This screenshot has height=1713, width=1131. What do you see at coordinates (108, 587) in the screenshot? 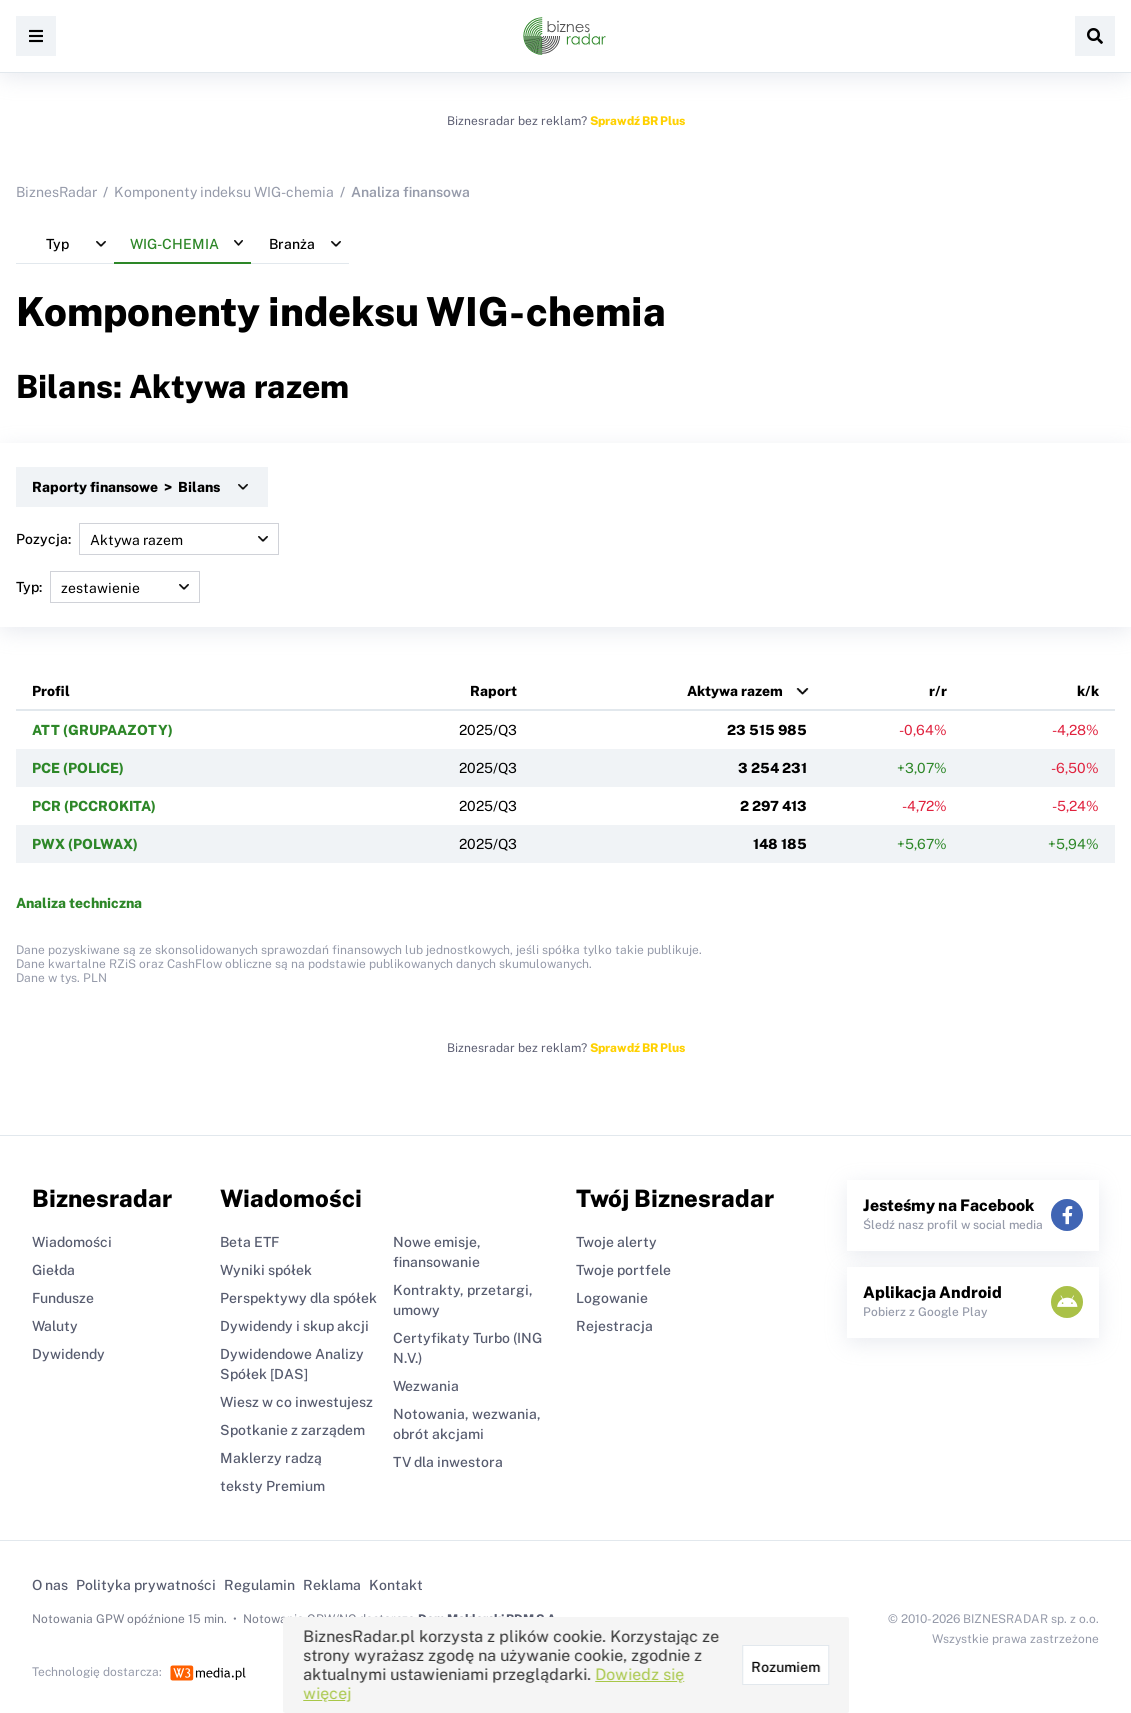
I see `Typ:` at bounding box center [108, 587].